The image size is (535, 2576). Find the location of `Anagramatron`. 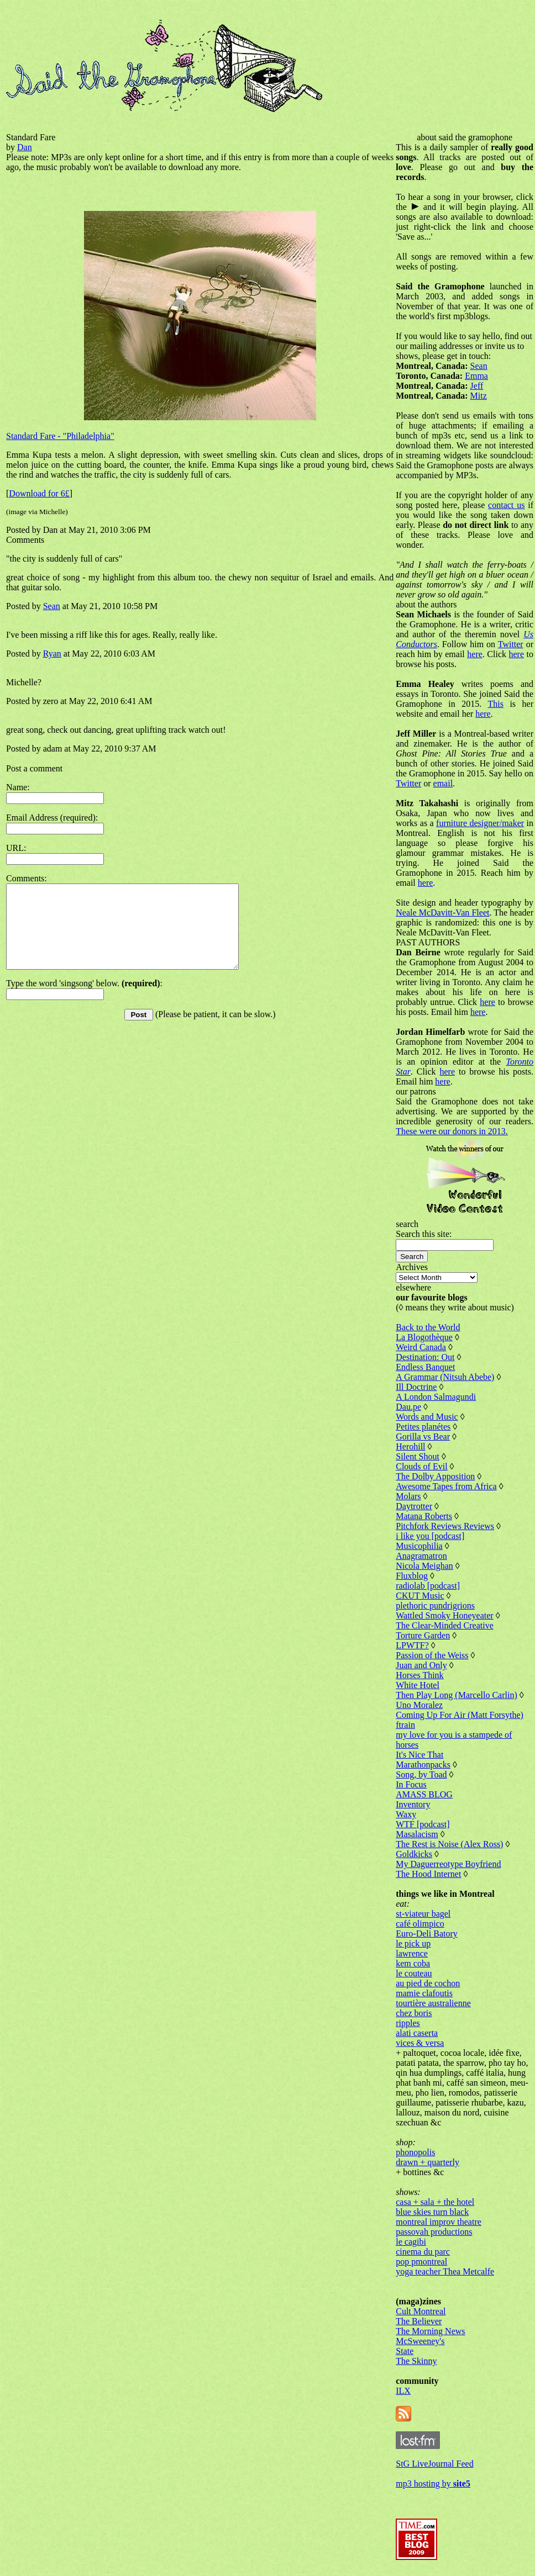

Anagramatron is located at coordinates (421, 1556).